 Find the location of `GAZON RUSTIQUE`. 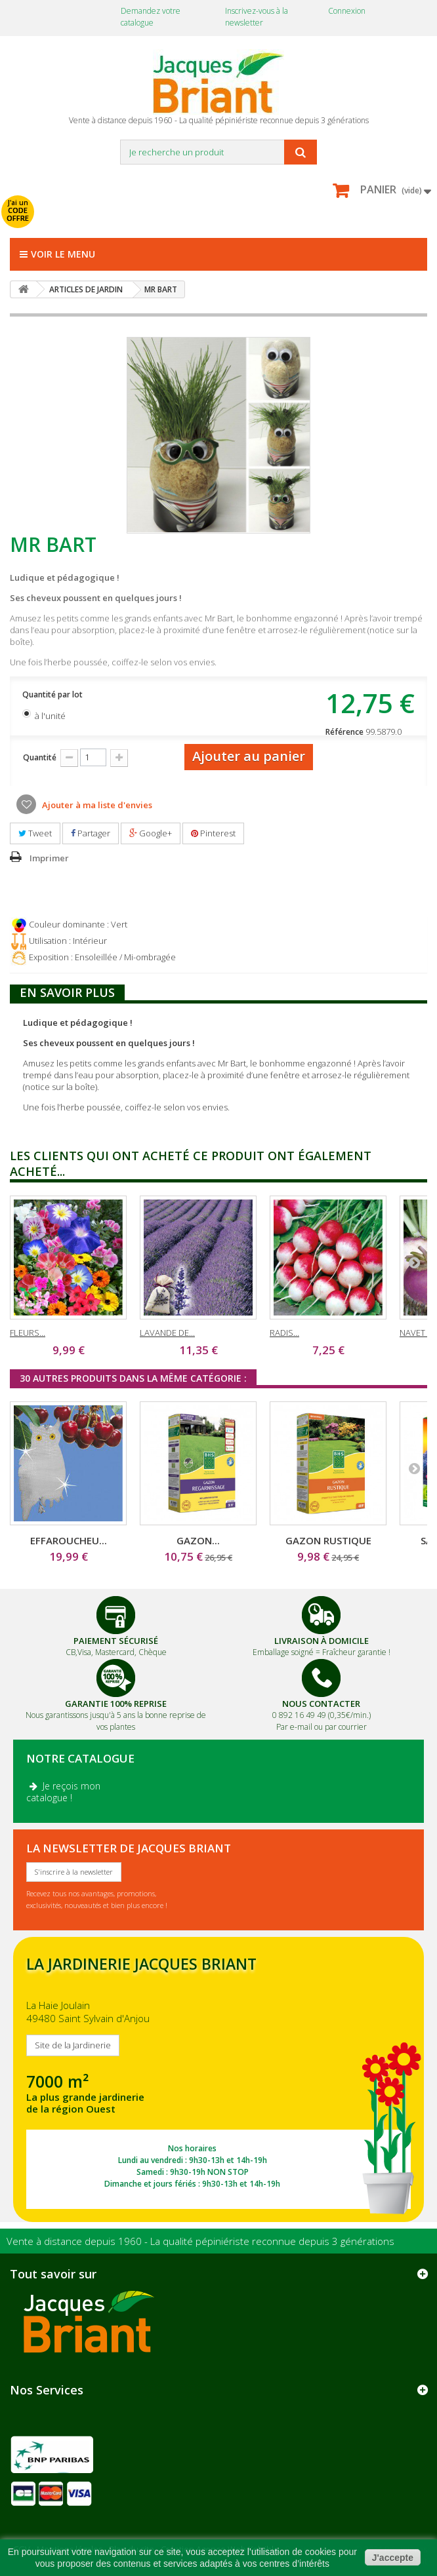

GAZON RUSTIQUE is located at coordinates (328, 1540).